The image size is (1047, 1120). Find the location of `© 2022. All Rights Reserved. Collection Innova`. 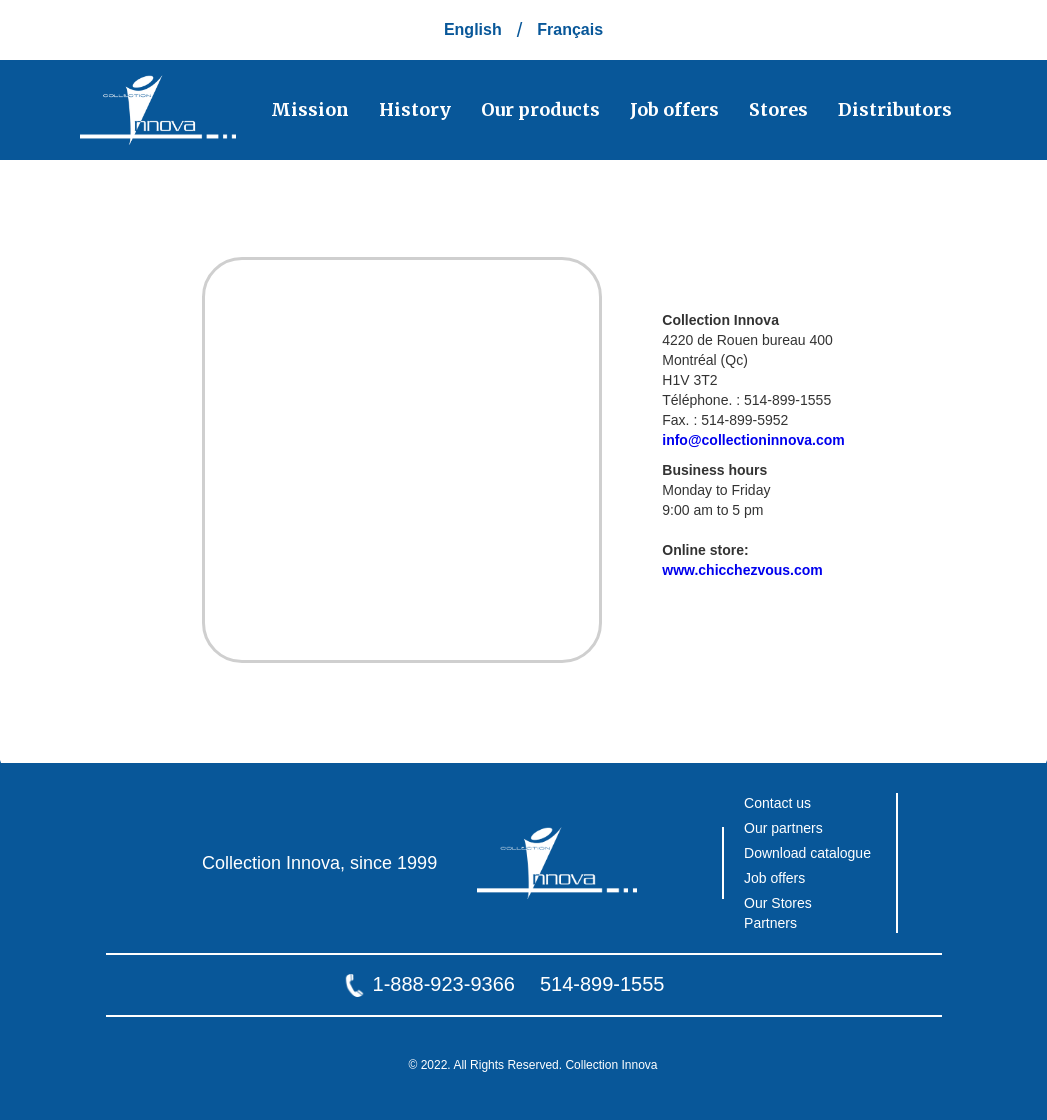

© 2022. All Rights Reserved. Collection Innova is located at coordinates (533, 1065).